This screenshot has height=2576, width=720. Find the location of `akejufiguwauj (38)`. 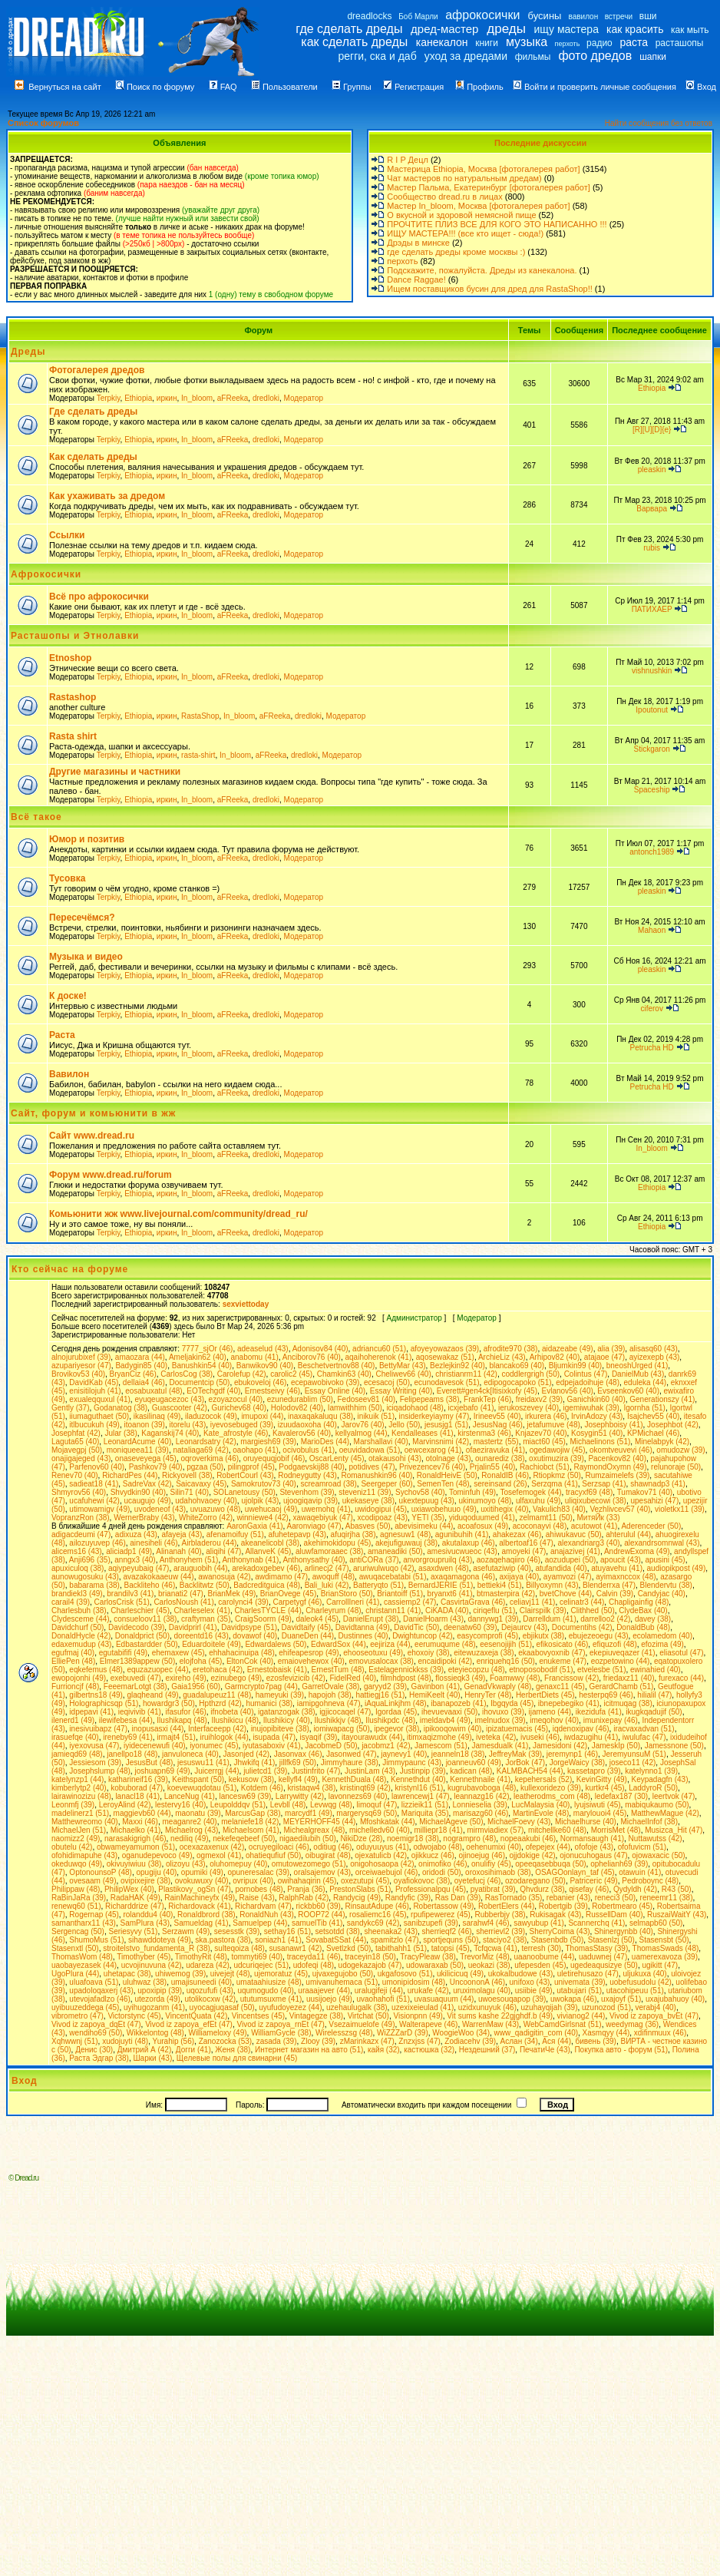

akejufiguwauj (38) is located at coordinates (406, 1543).